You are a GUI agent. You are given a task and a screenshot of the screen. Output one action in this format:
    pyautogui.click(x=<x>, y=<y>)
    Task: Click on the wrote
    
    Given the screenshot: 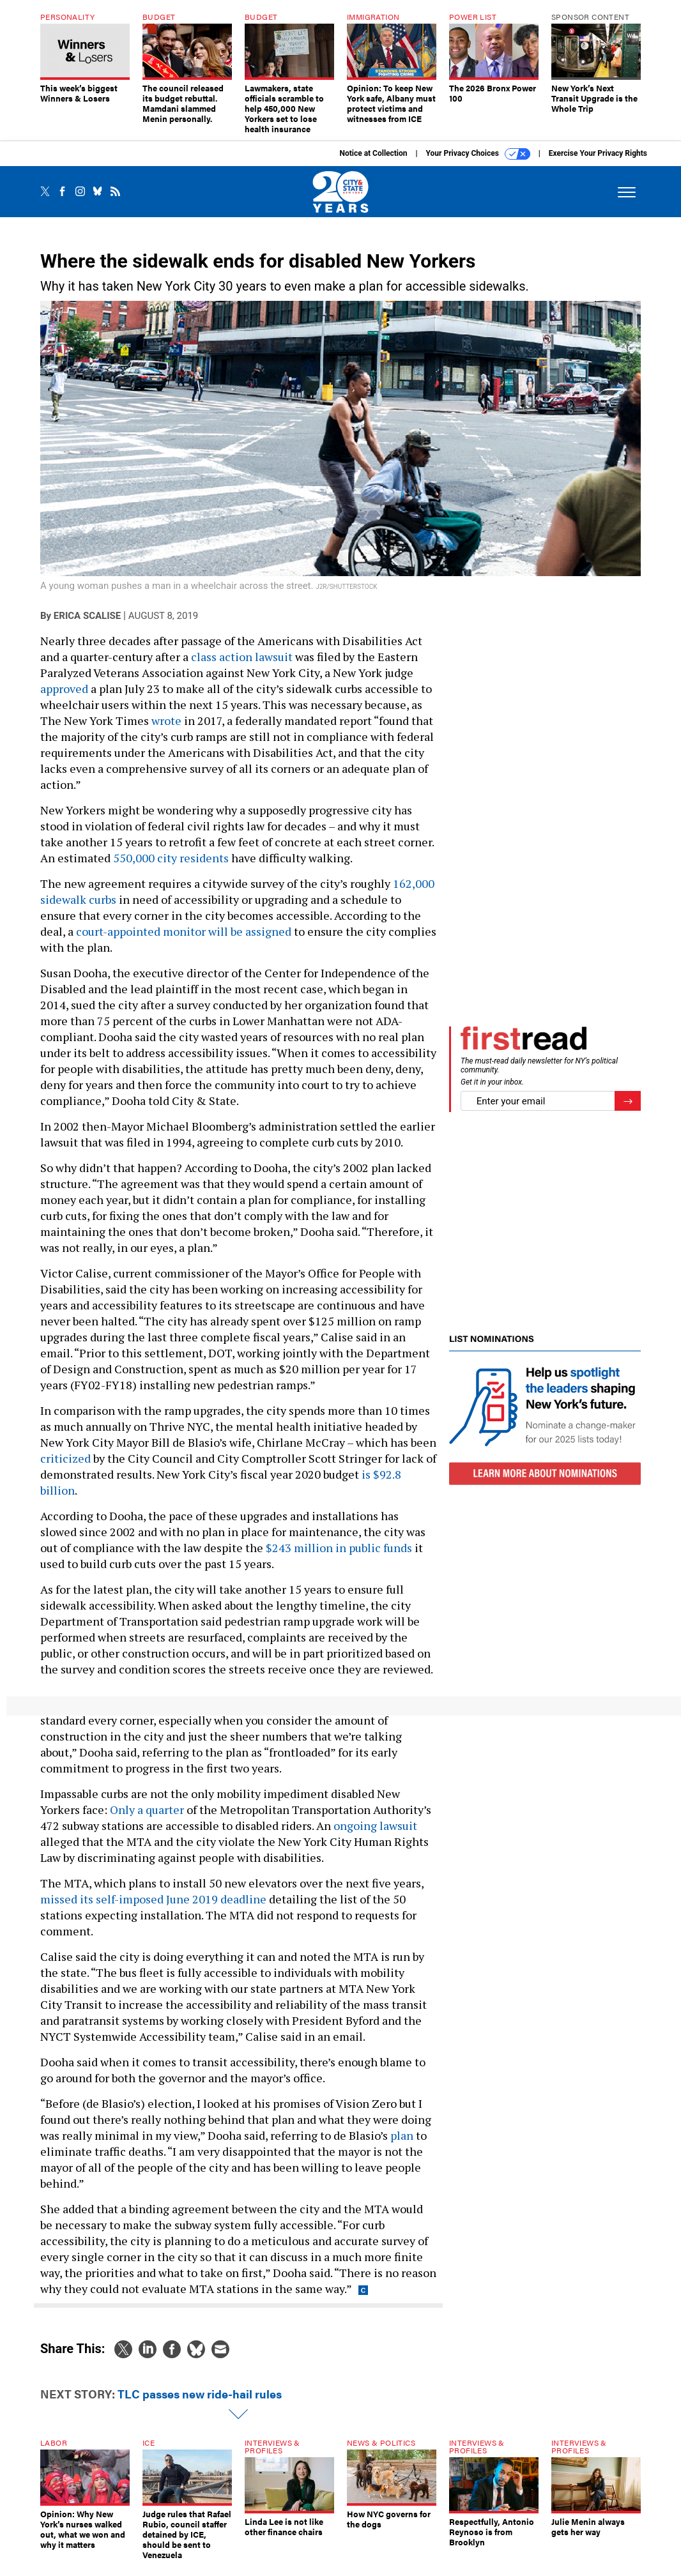 What is the action you would take?
    pyautogui.click(x=166, y=720)
    